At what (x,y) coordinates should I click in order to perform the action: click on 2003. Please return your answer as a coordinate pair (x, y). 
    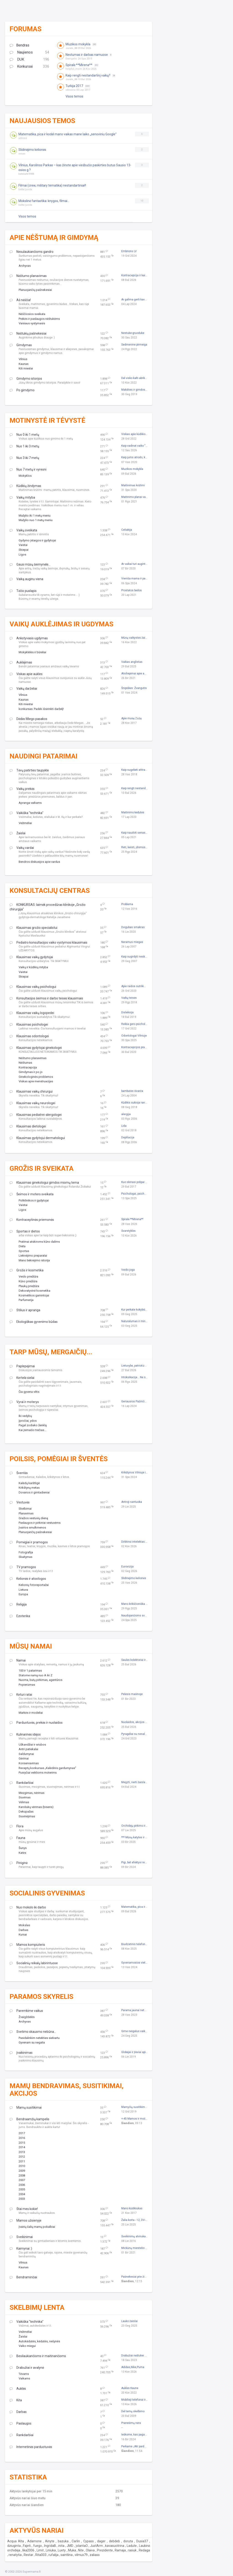
    Looking at the image, I should click on (22, 2198).